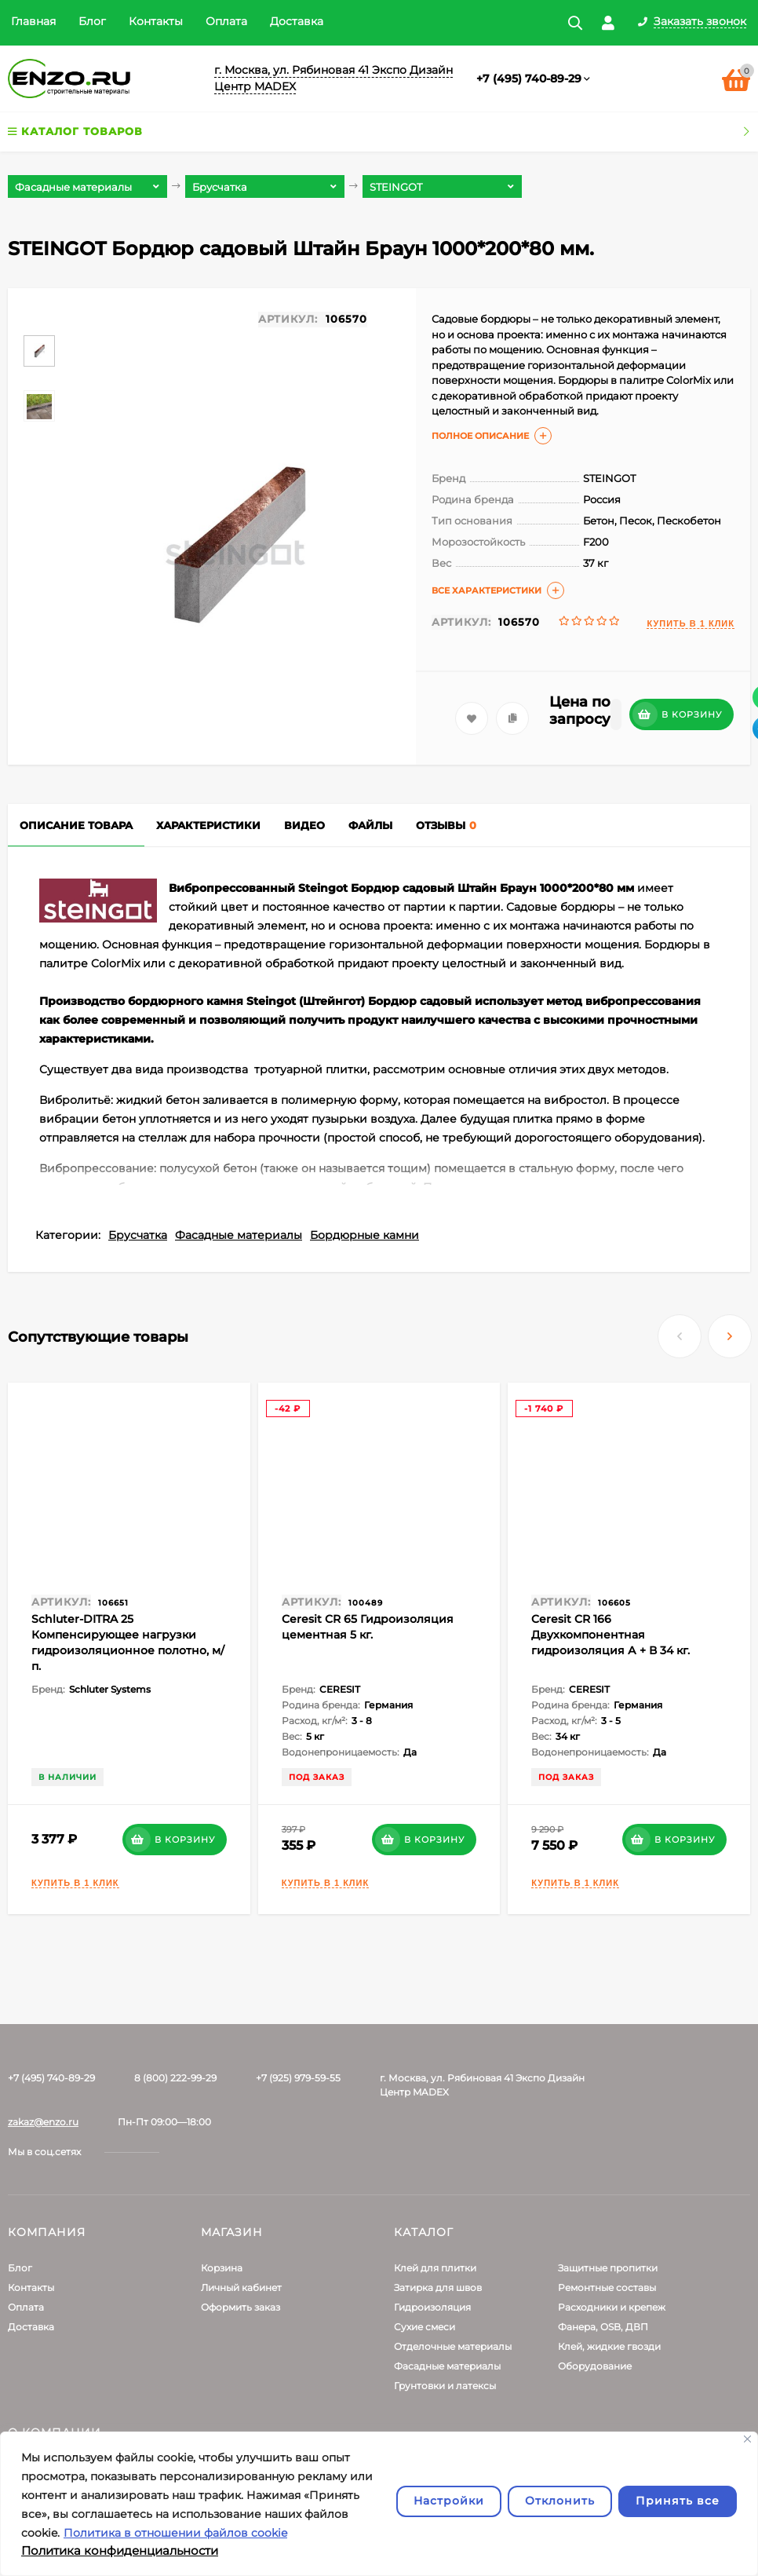 This screenshot has height=2576, width=758. Describe the element at coordinates (241, 2287) in the screenshot. I see `Личный кабинет` at that location.